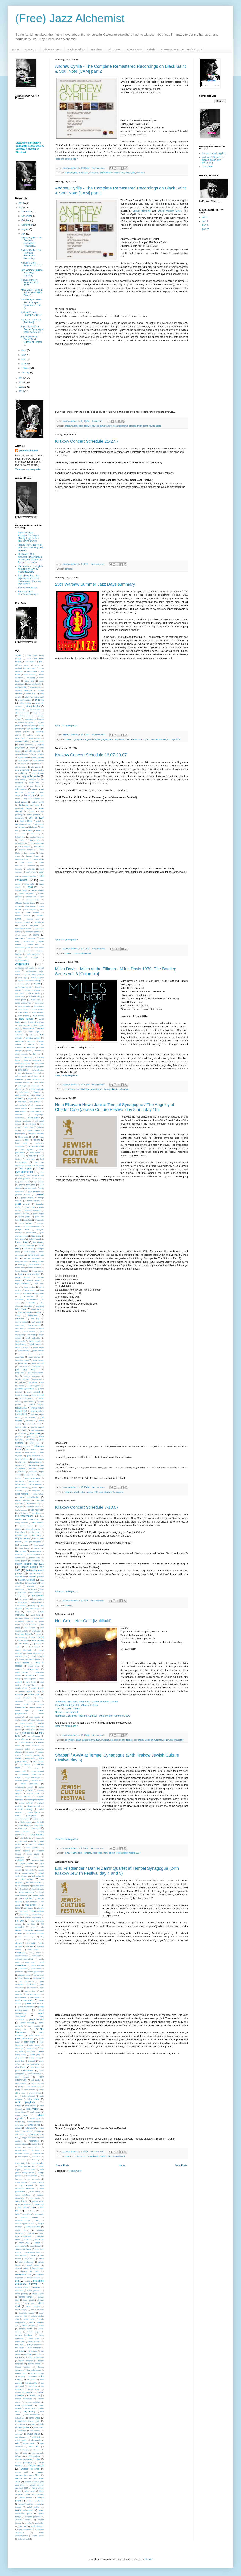 Image resolution: width=241 pixels, height=2576 pixels. Describe the element at coordinates (67, 1853) in the screenshot. I see `a-wa` at that location.